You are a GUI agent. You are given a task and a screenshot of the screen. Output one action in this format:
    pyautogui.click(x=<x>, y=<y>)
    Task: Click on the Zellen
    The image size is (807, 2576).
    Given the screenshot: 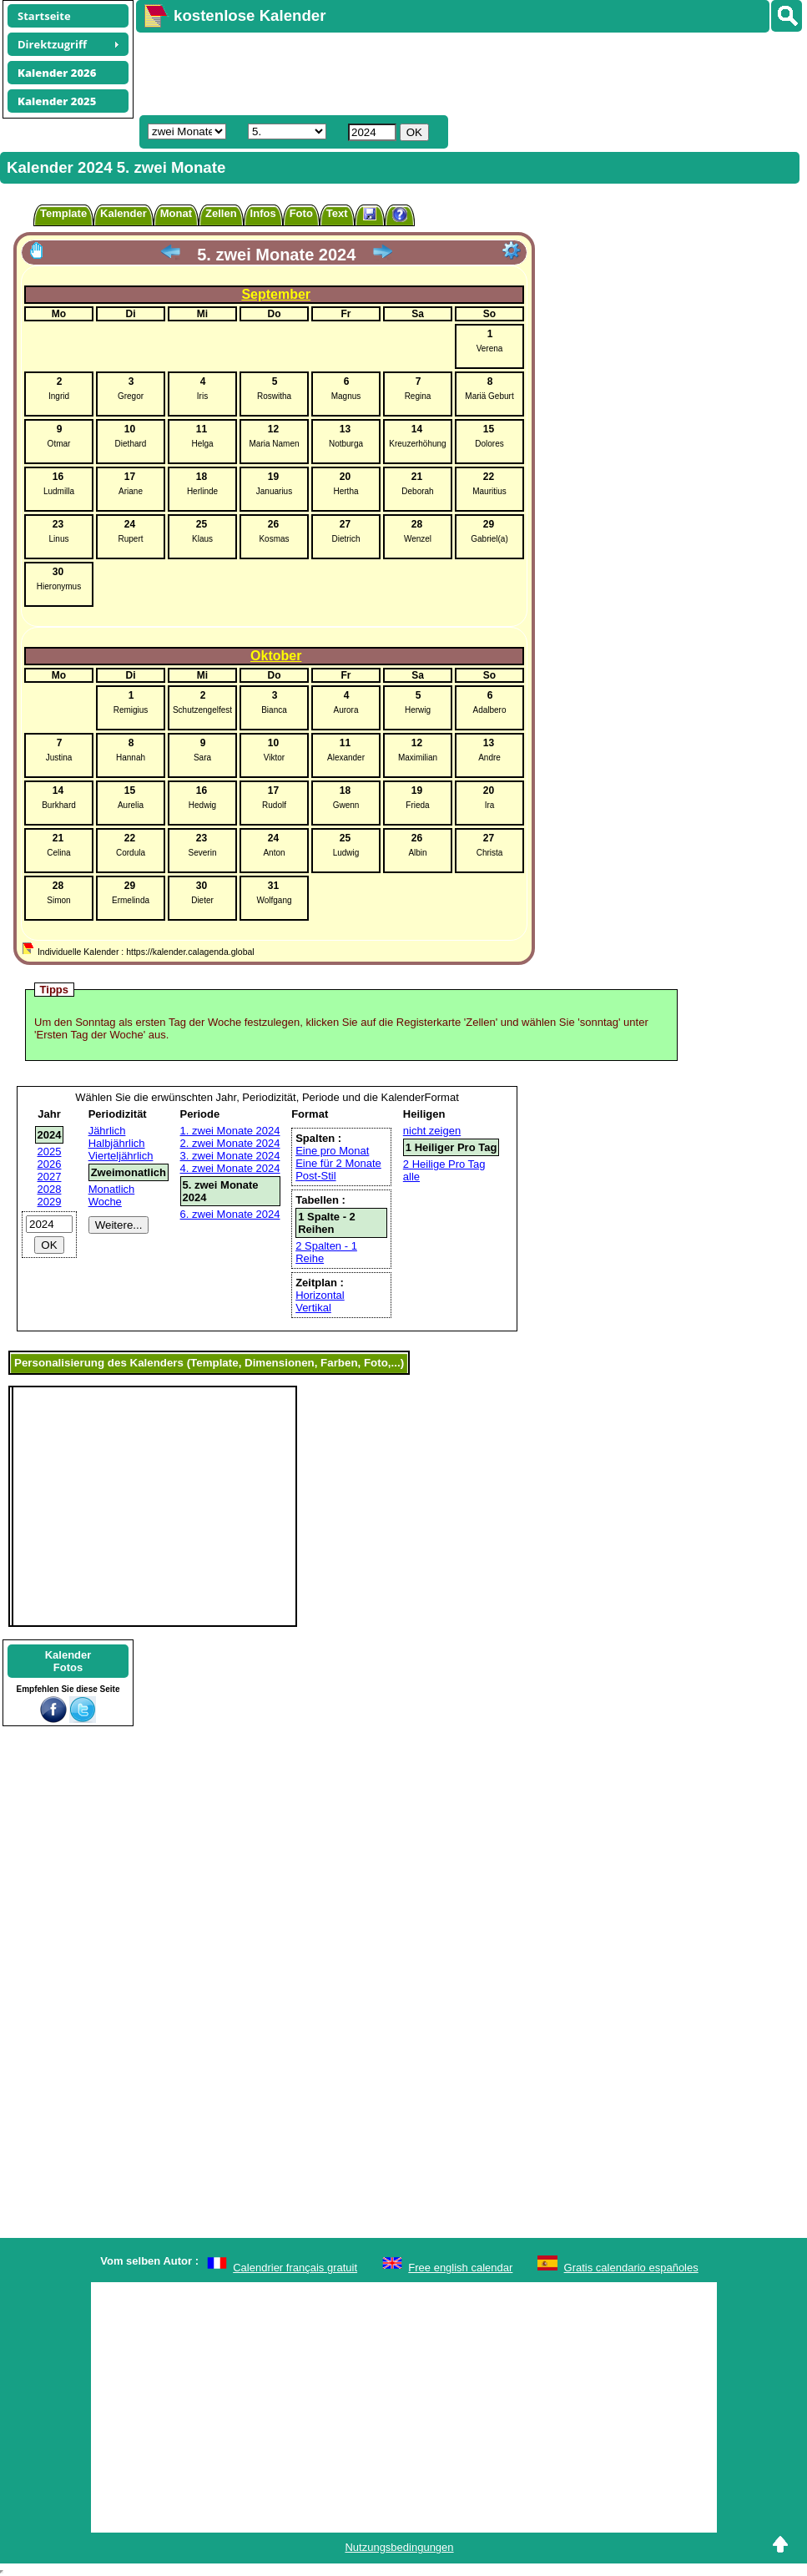 What is the action you would take?
    pyautogui.click(x=221, y=213)
    